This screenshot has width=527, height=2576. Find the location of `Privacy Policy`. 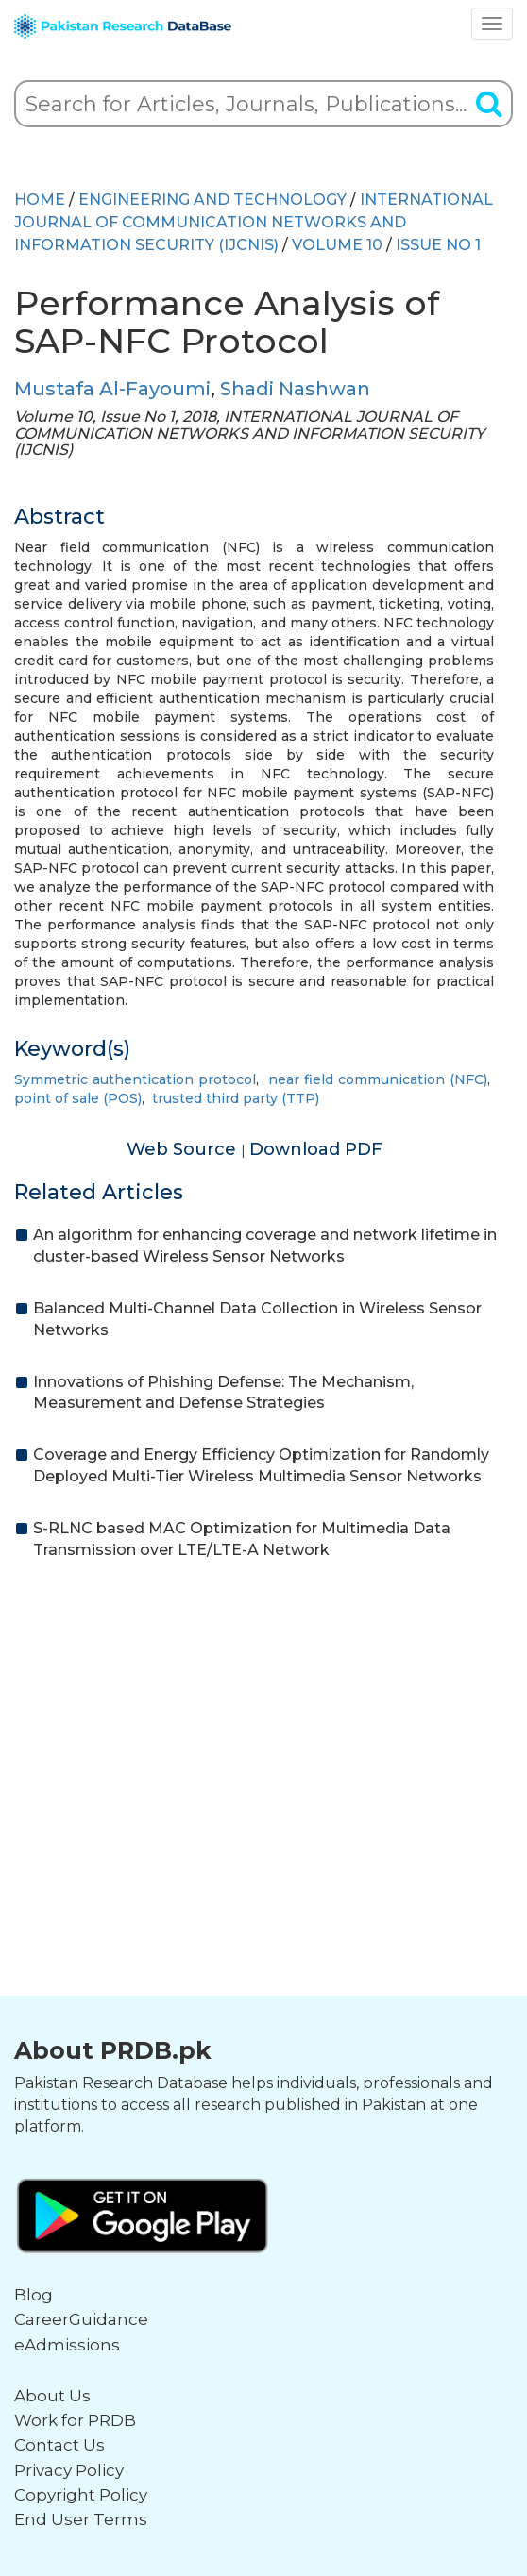

Privacy Policy is located at coordinates (69, 2470).